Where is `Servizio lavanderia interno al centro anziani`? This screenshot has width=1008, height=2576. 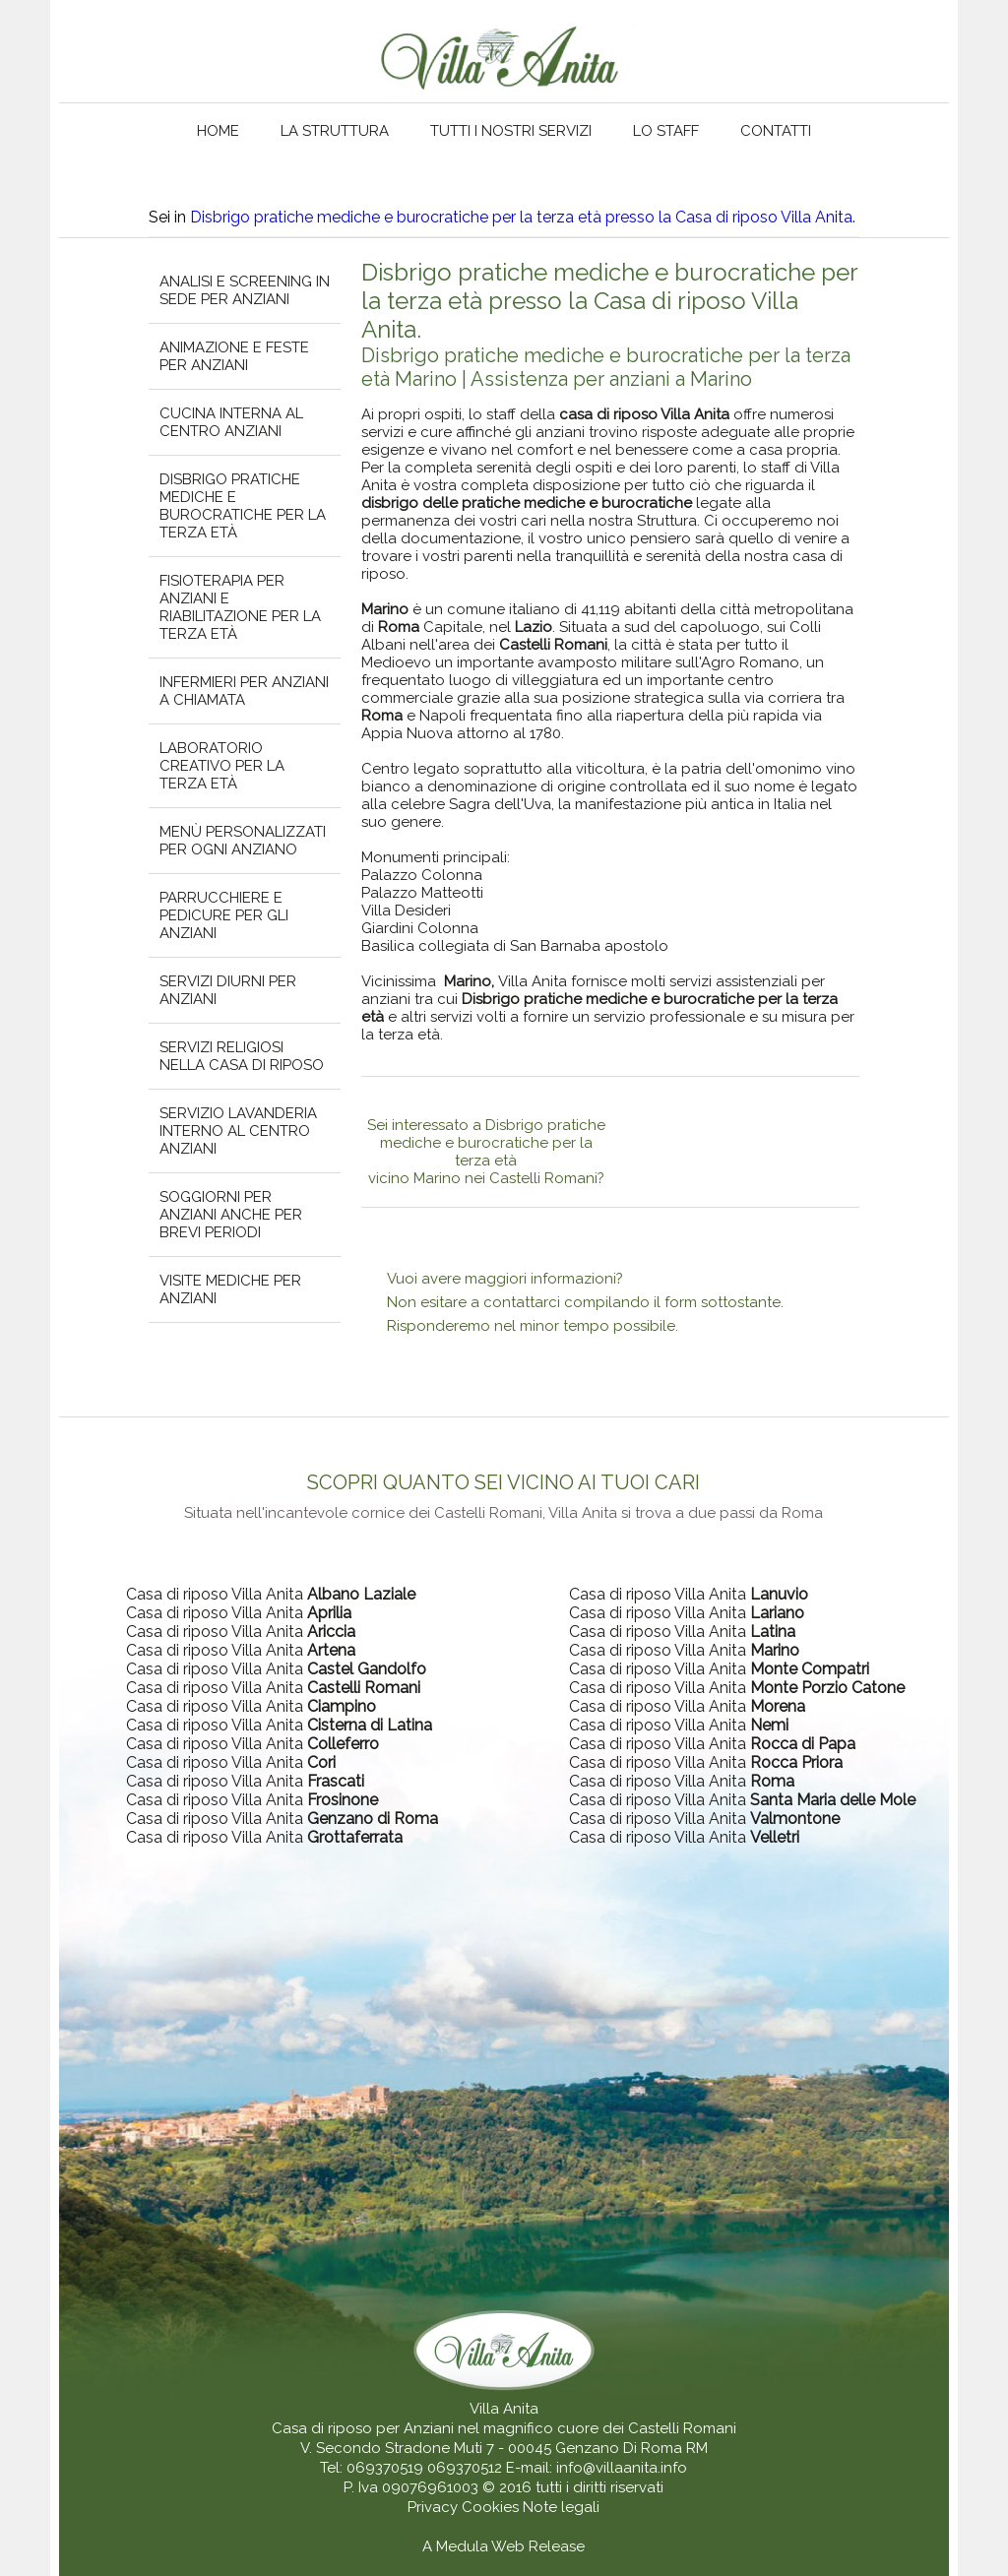
Servizio lavanderia interno al centro anziani is located at coordinates (238, 1131).